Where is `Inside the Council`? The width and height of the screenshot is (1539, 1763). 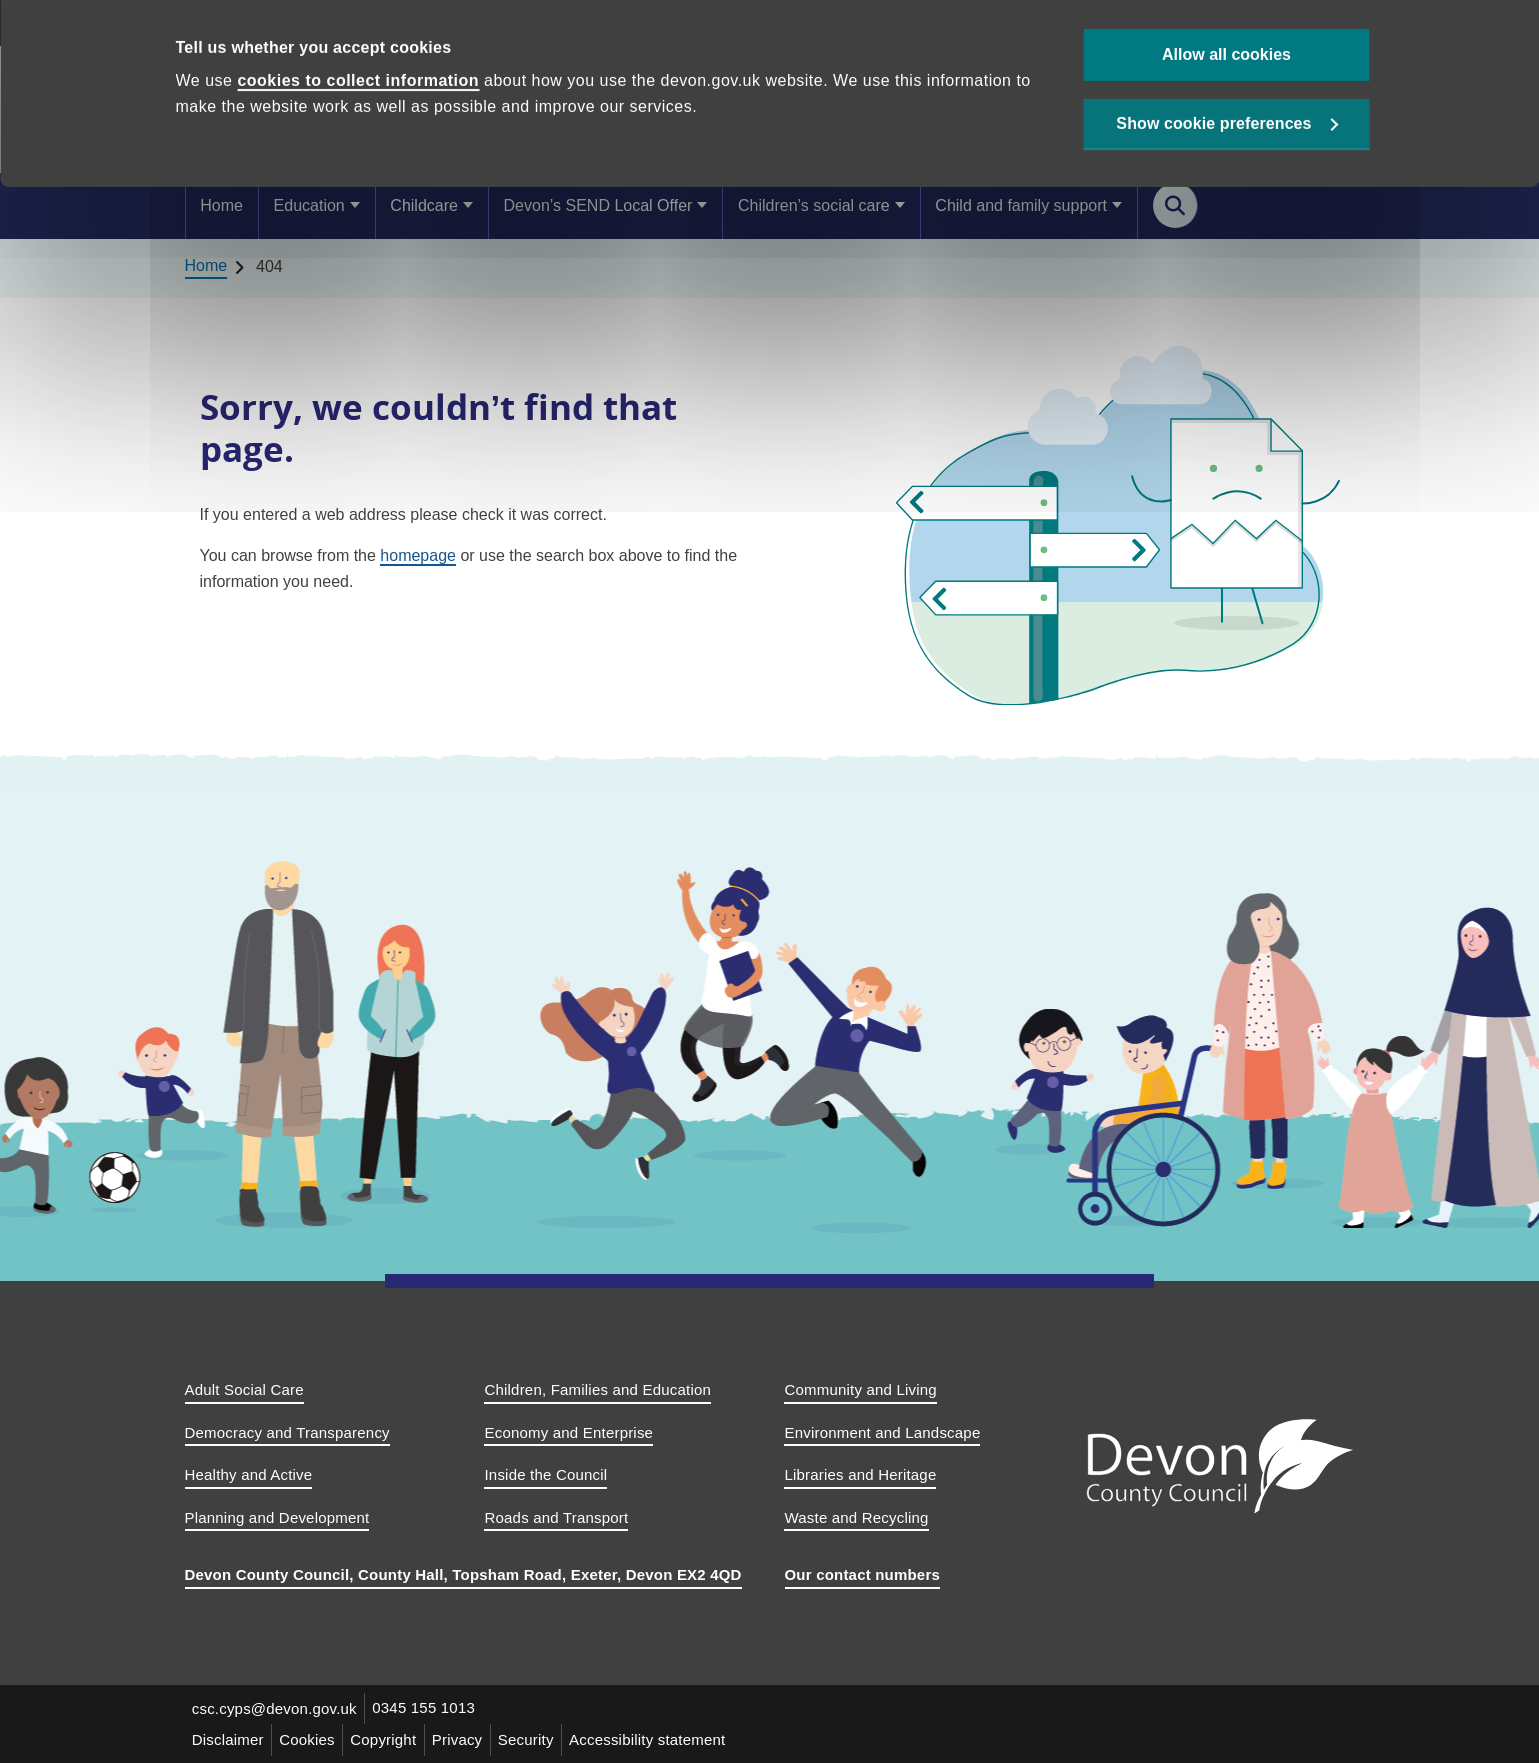
Inside the Council is located at coordinates (545, 1474).